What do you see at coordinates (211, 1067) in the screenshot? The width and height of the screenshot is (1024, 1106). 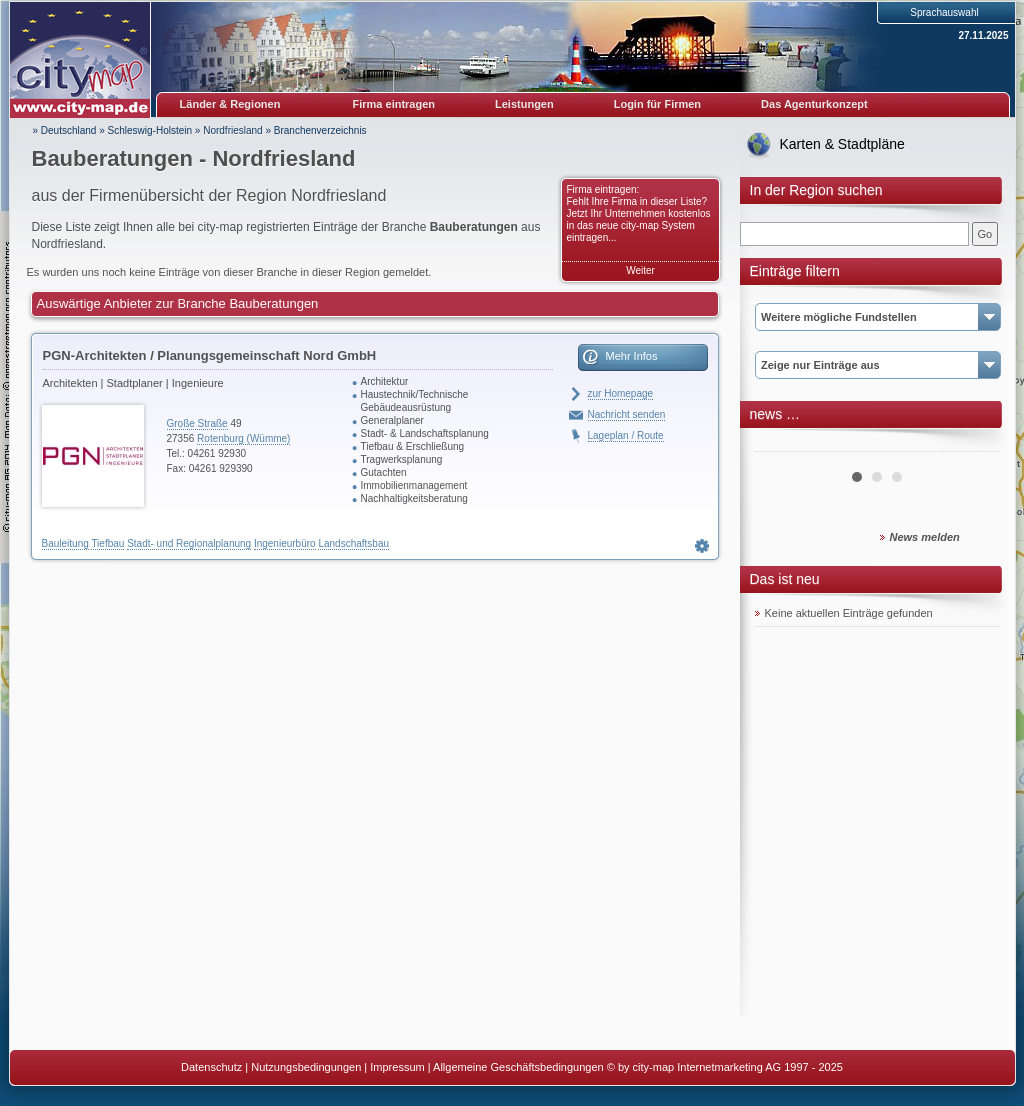 I see `Datenschutz` at bounding box center [211, 1067].